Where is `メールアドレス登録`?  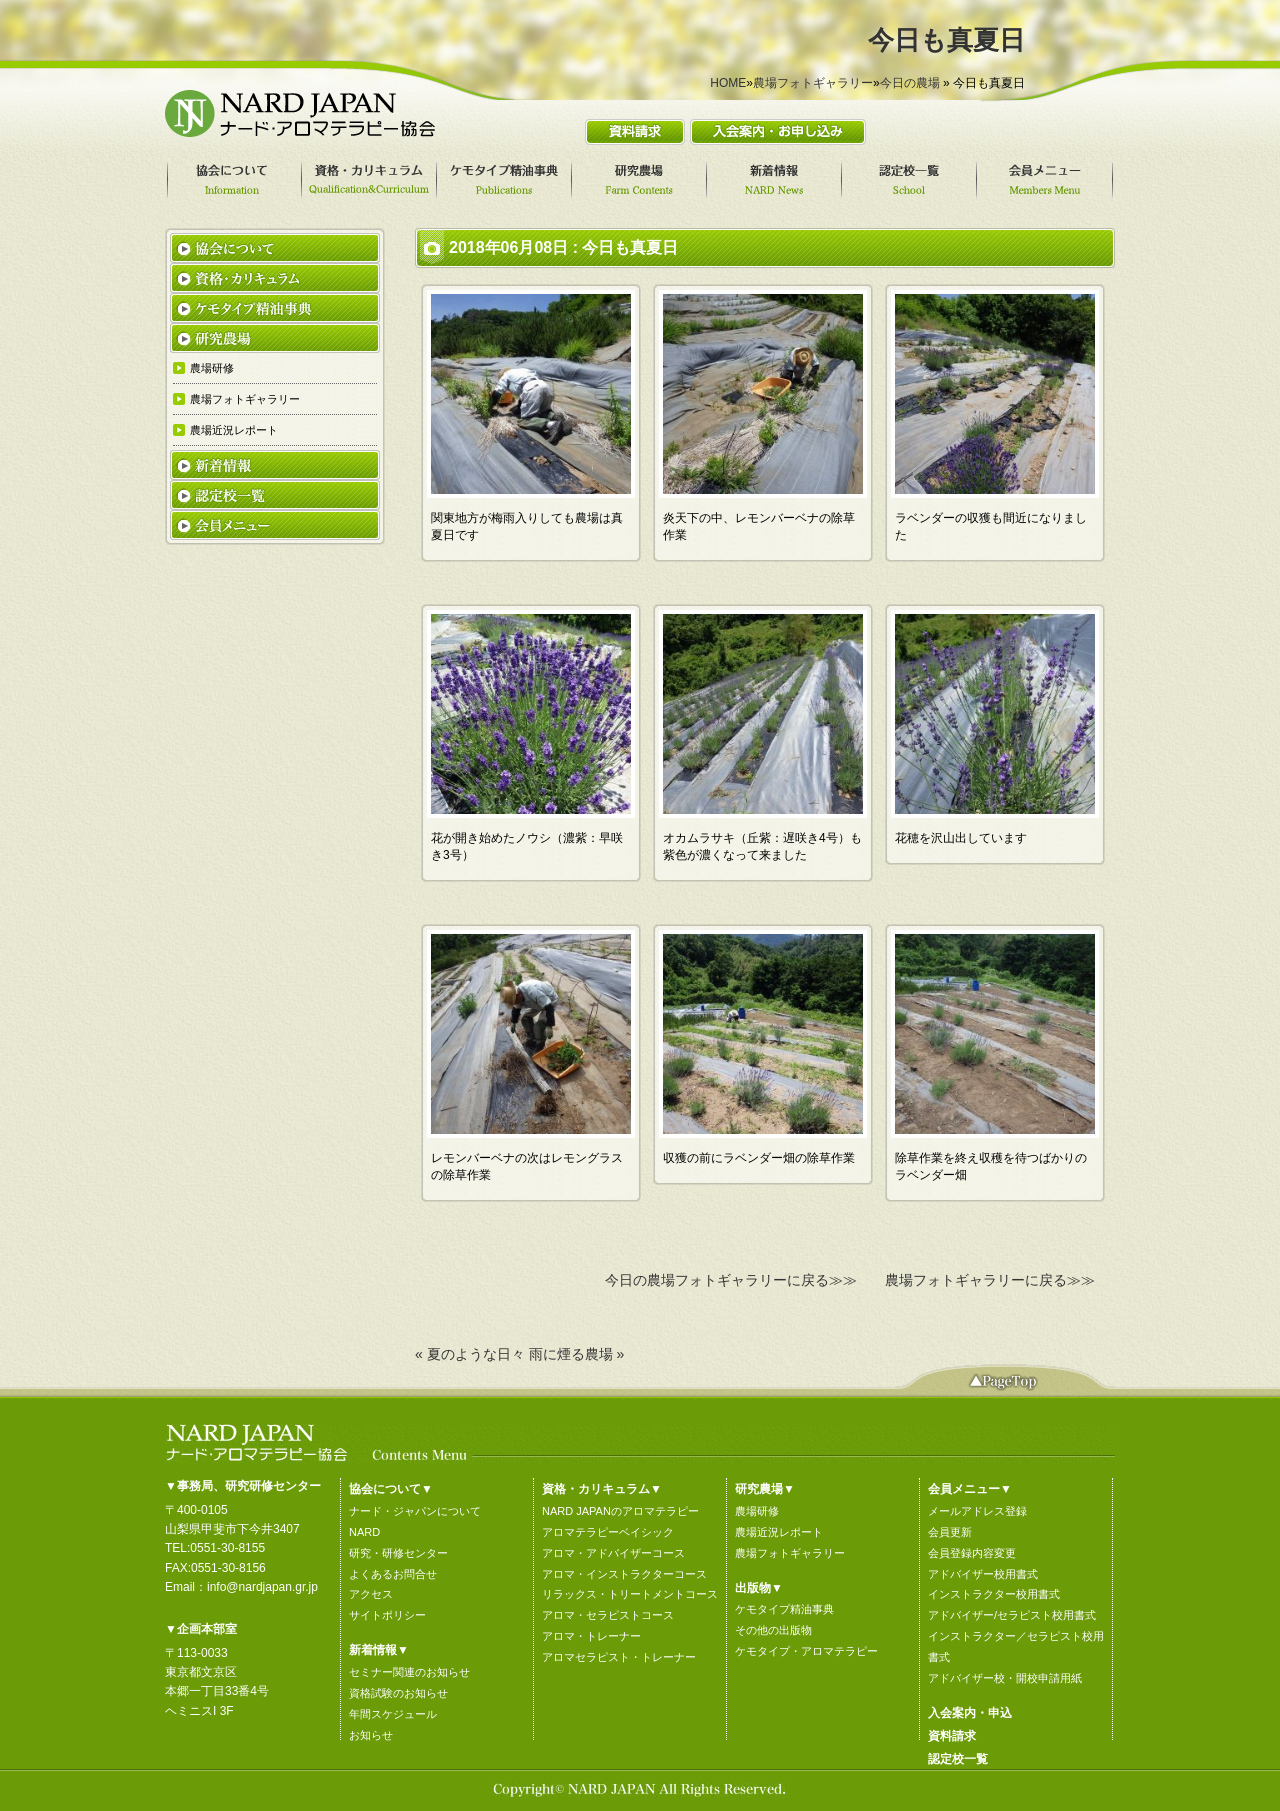
メールアドレス登録 is located at coordinates (977, 1511).